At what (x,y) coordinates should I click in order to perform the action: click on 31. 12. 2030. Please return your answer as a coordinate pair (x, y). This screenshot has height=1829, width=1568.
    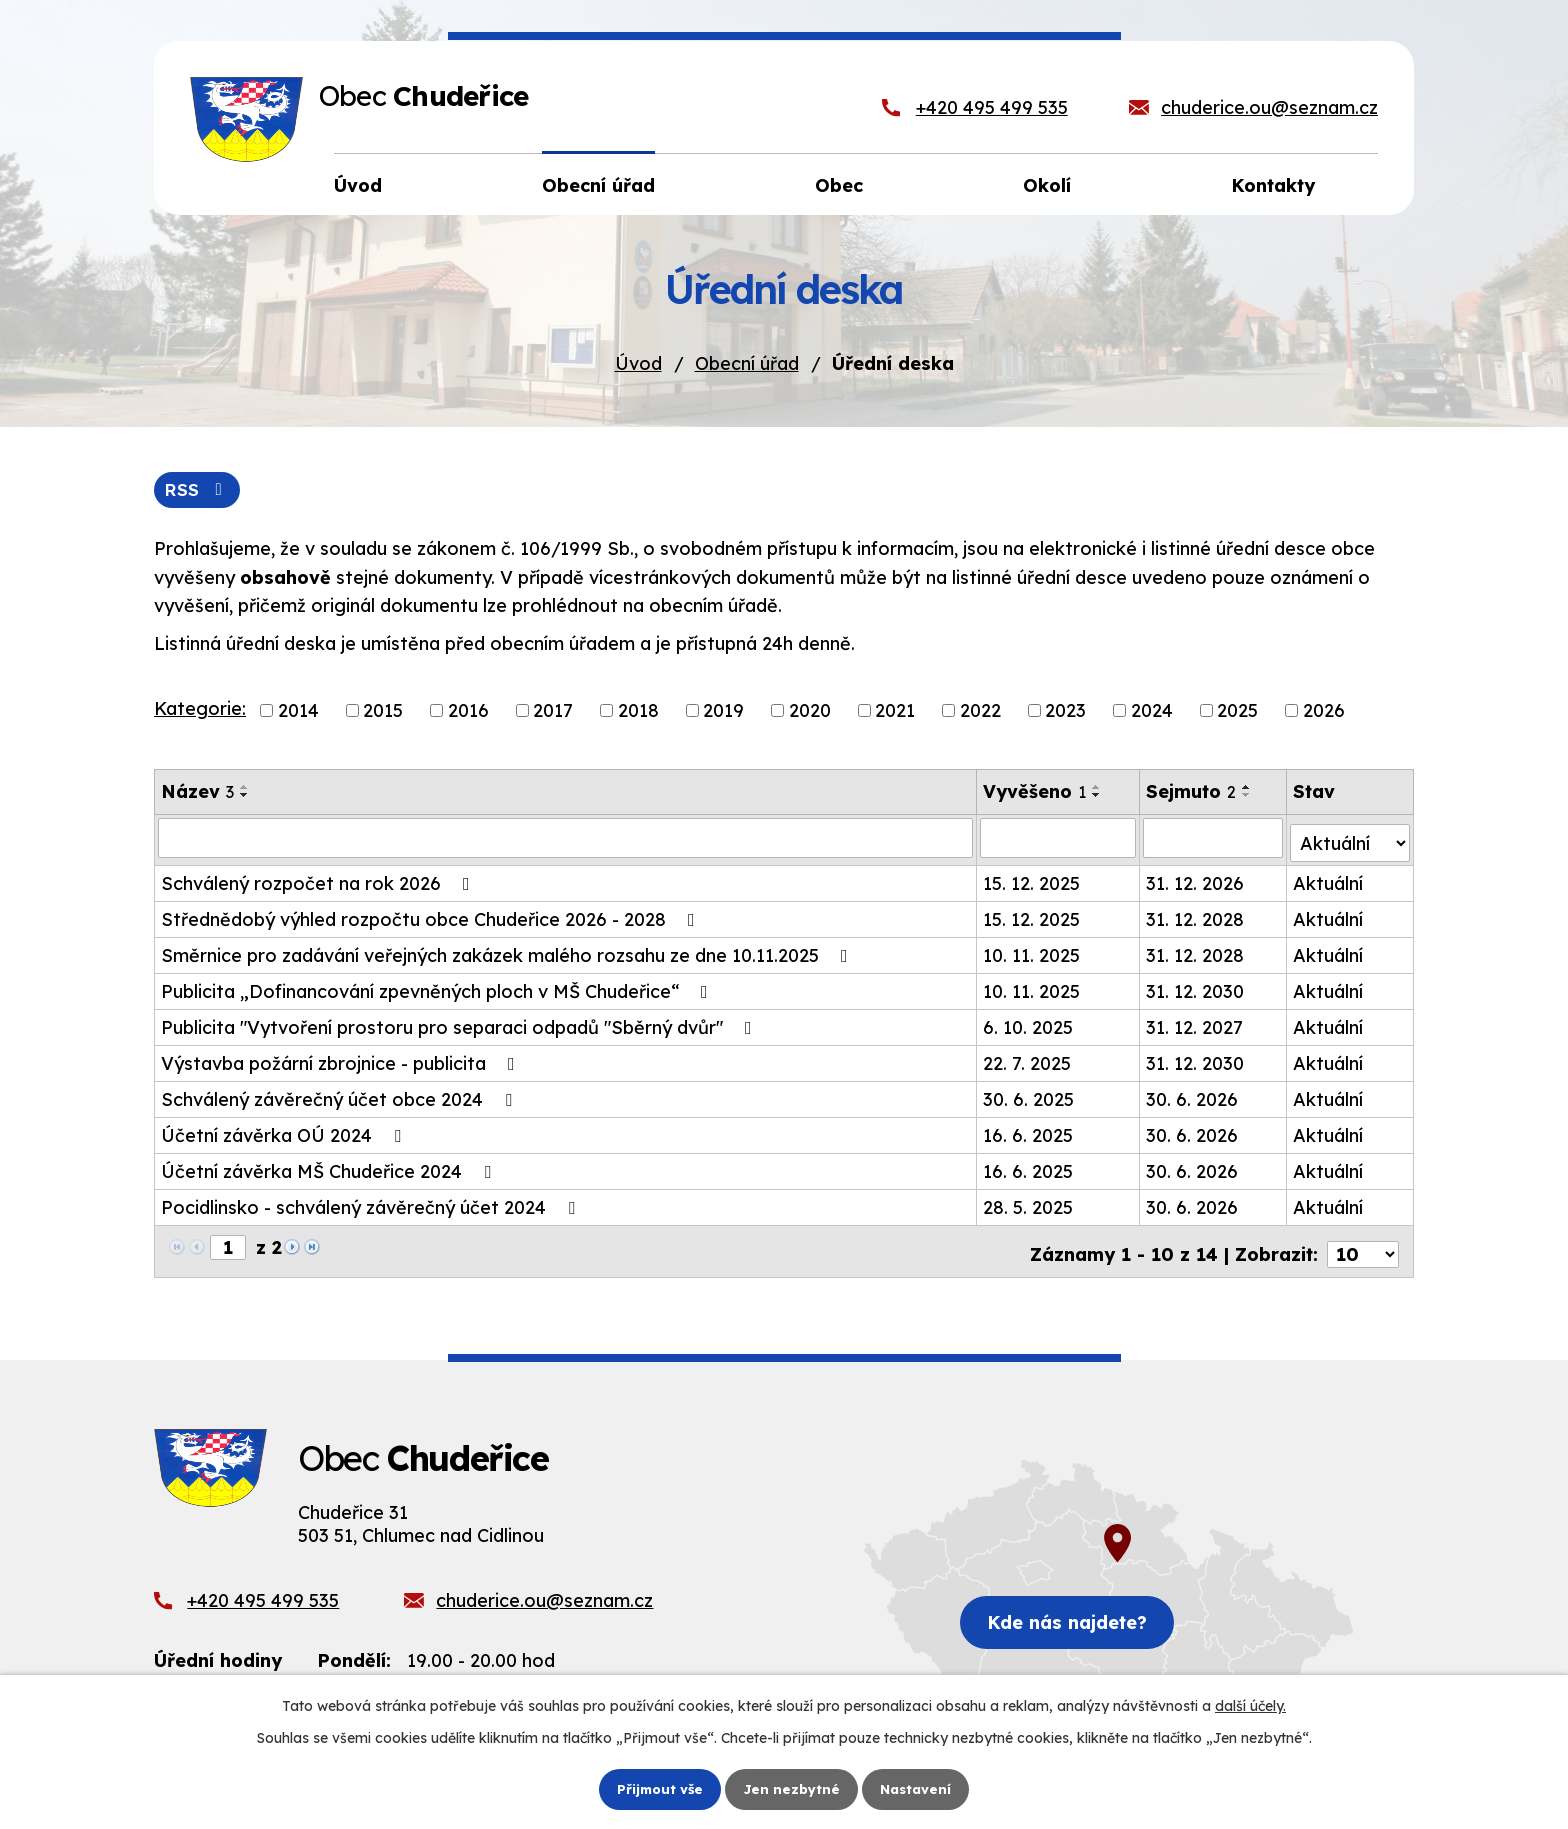
    Looking at the image, I should click on (1196, 987).